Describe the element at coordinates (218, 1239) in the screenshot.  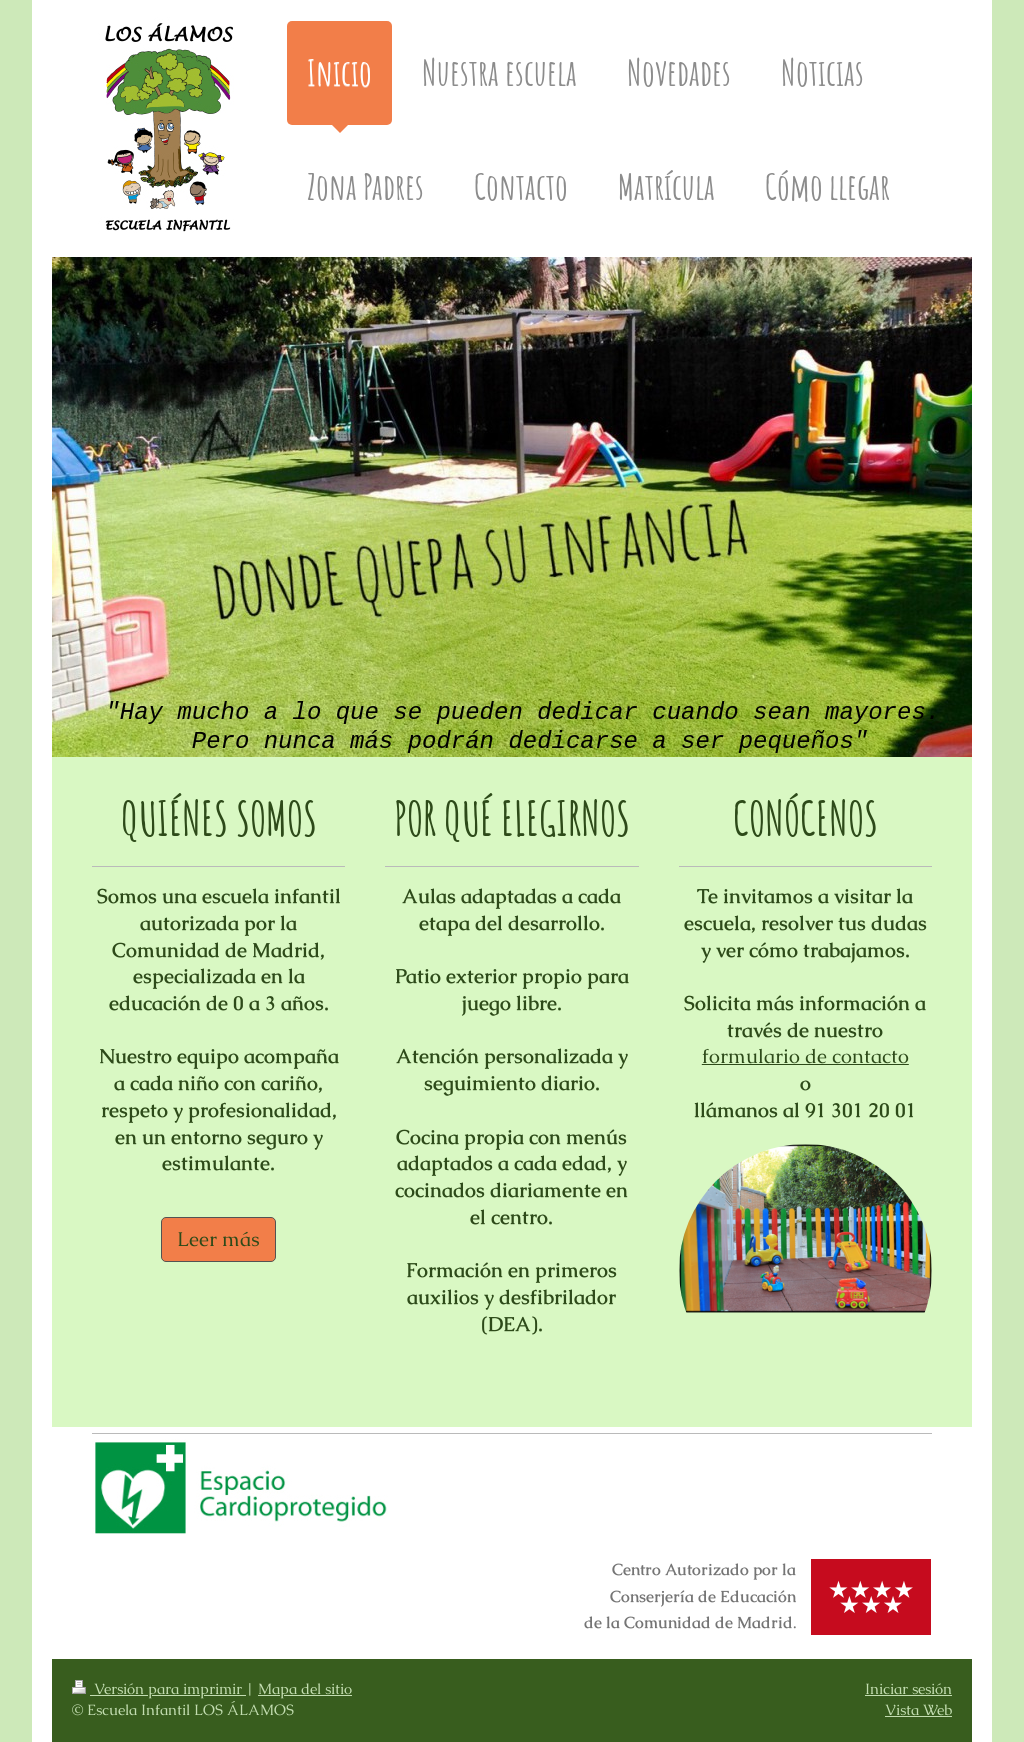
I see `Leer más` at that location.